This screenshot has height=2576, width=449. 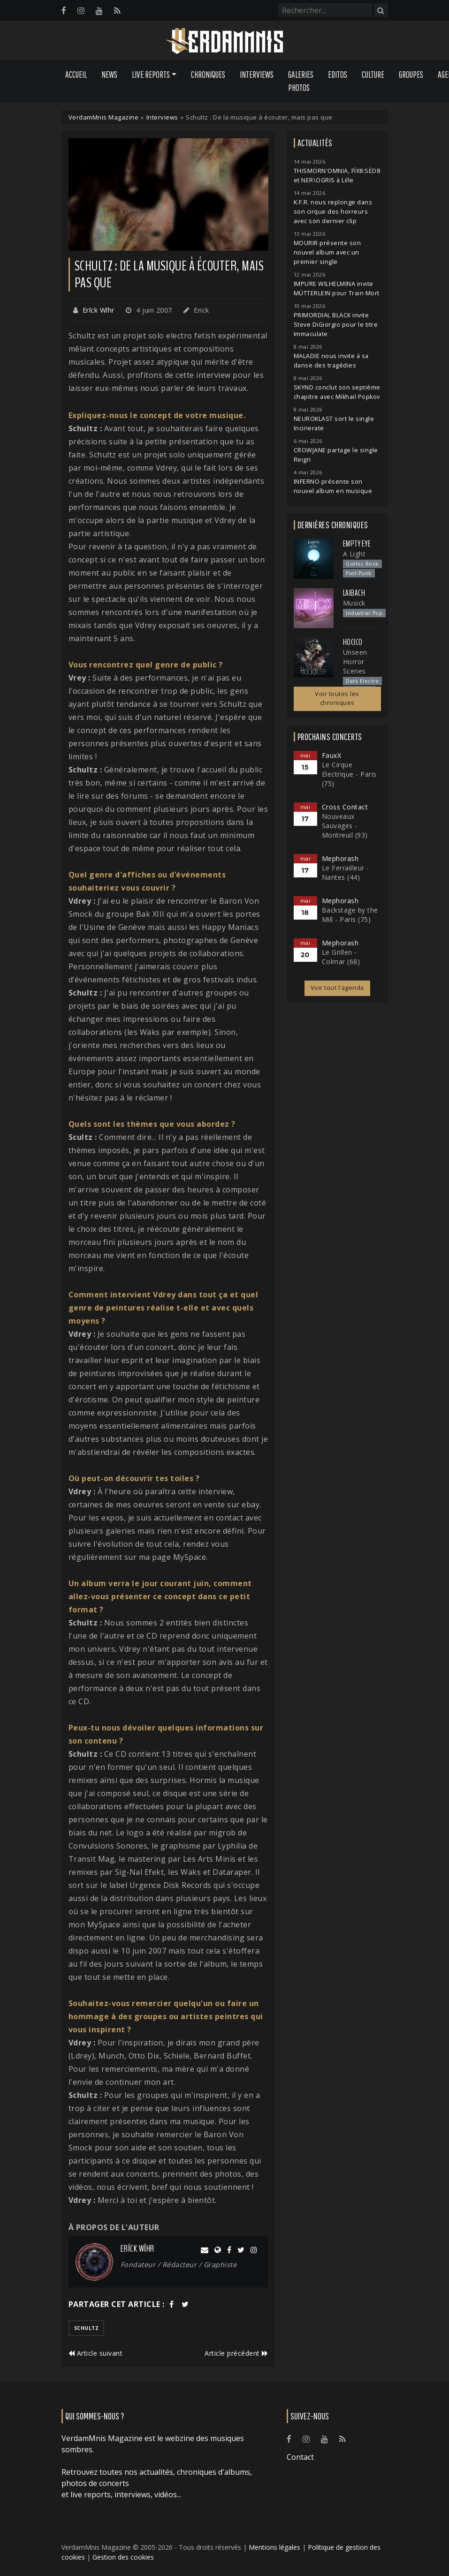 I want to click on Mentions légales, so click(x=274, y=2547).